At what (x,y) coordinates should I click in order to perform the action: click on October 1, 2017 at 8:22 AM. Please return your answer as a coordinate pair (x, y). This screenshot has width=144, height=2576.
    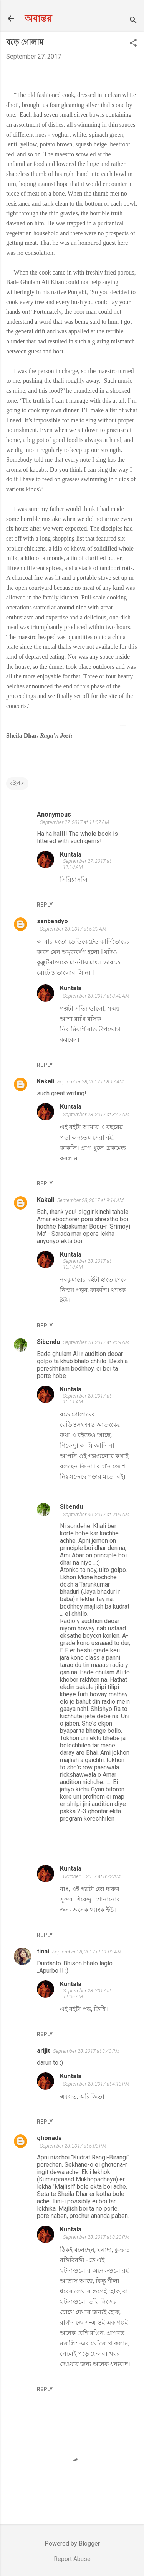
    Looking at the image, I should click on (92, 1876).